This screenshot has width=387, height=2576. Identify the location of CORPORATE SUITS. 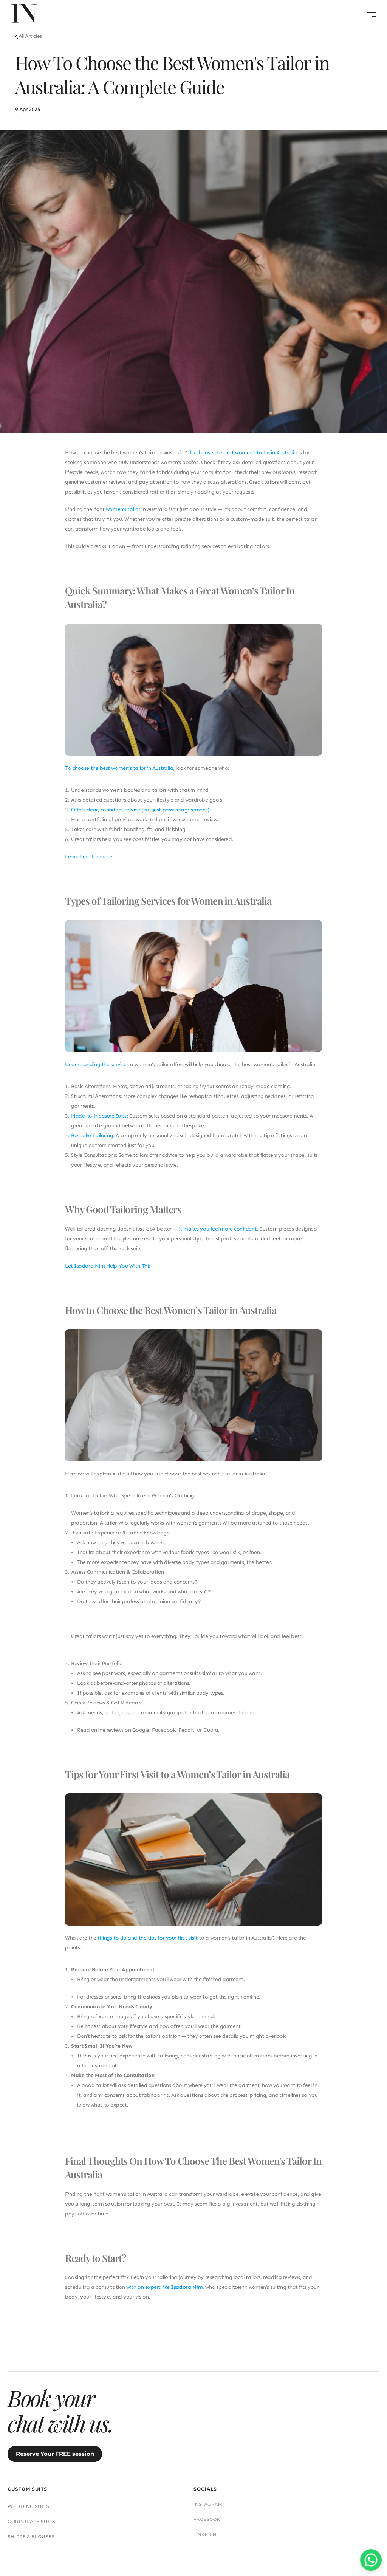
(235, 2445).